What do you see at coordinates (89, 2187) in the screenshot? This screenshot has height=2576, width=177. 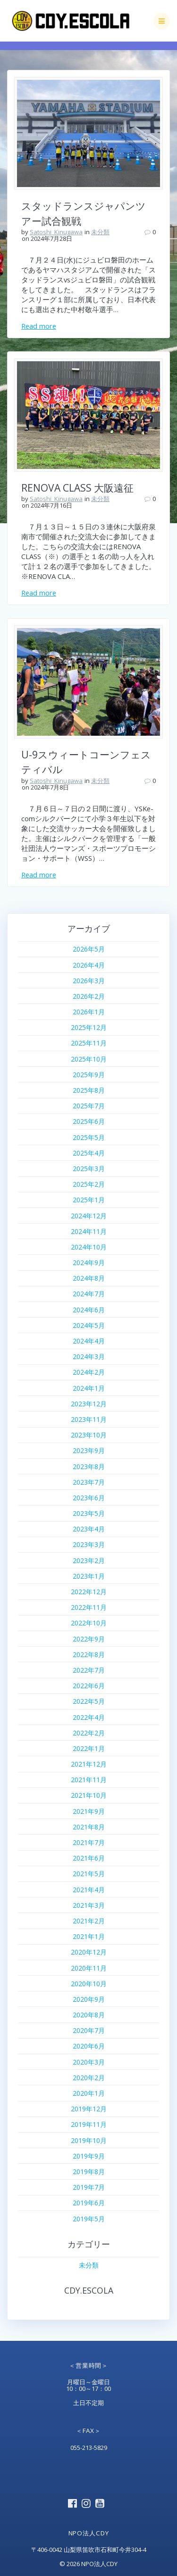 I see `2019年7月` at bounding box center [89, 2187].